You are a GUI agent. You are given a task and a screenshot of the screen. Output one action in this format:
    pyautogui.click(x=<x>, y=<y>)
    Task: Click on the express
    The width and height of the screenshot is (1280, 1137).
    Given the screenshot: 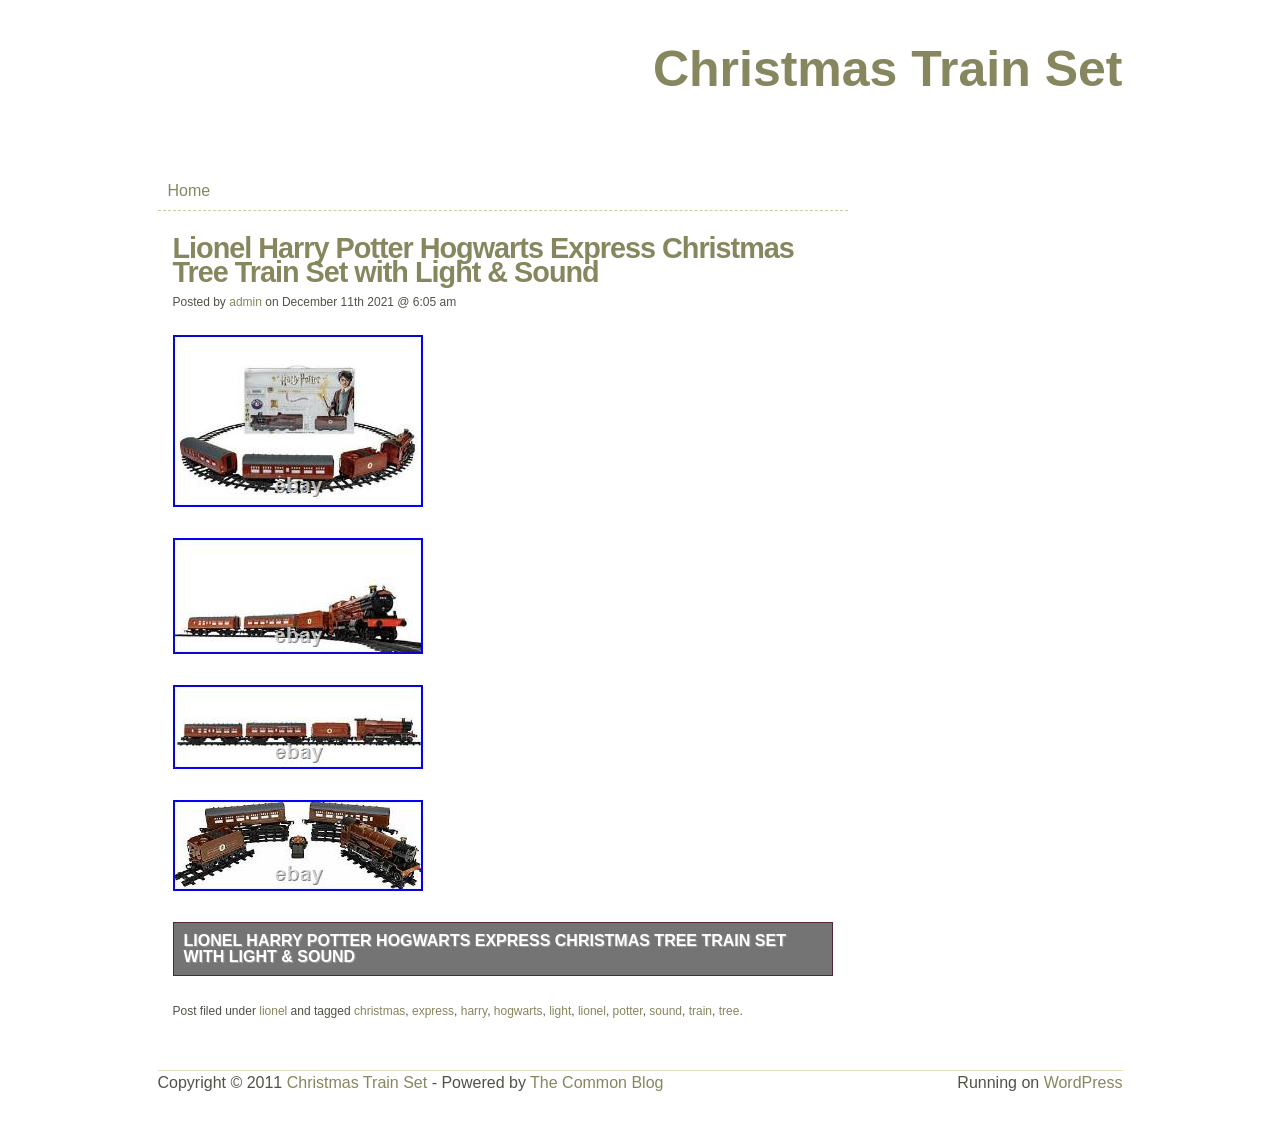 What is the action you would take?
    pyautogui.click(x=433, y=1011)
    